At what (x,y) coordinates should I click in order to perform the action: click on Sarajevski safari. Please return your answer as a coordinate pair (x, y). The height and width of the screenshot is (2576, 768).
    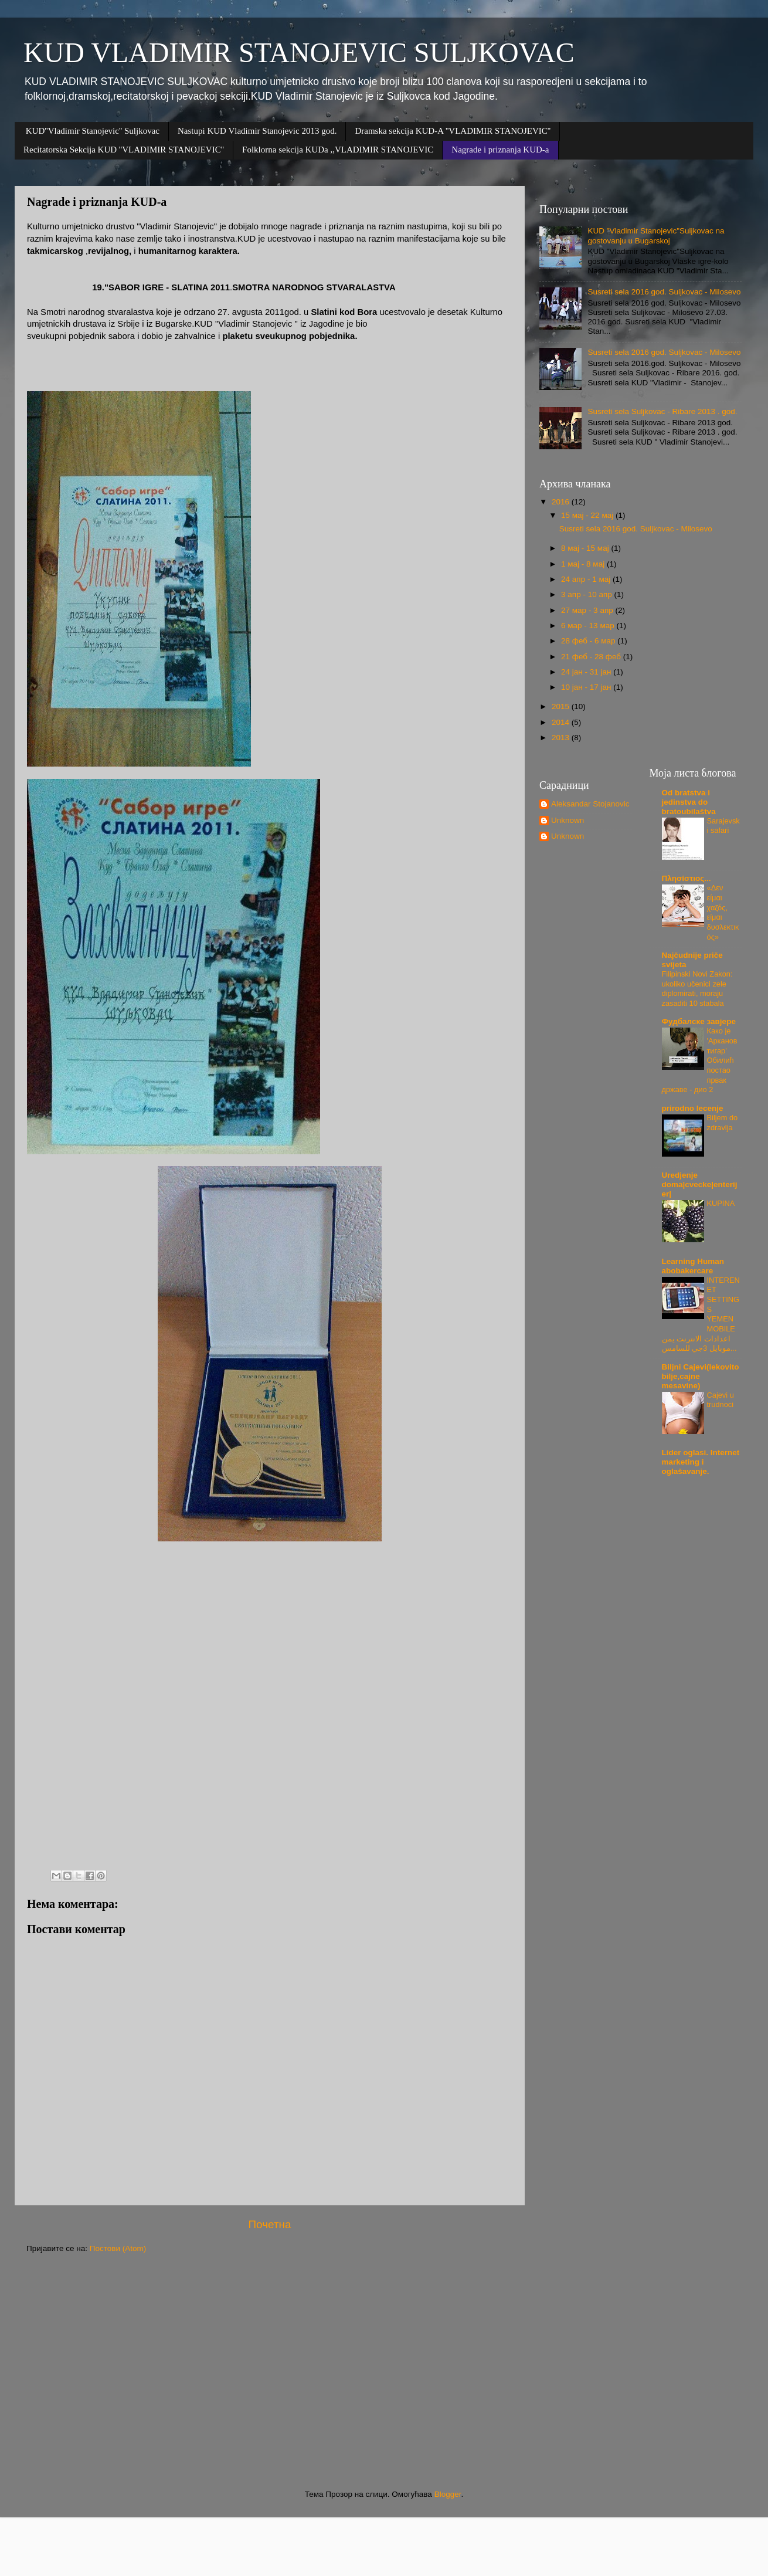
    Looking at the image, I should click on (723, 825).